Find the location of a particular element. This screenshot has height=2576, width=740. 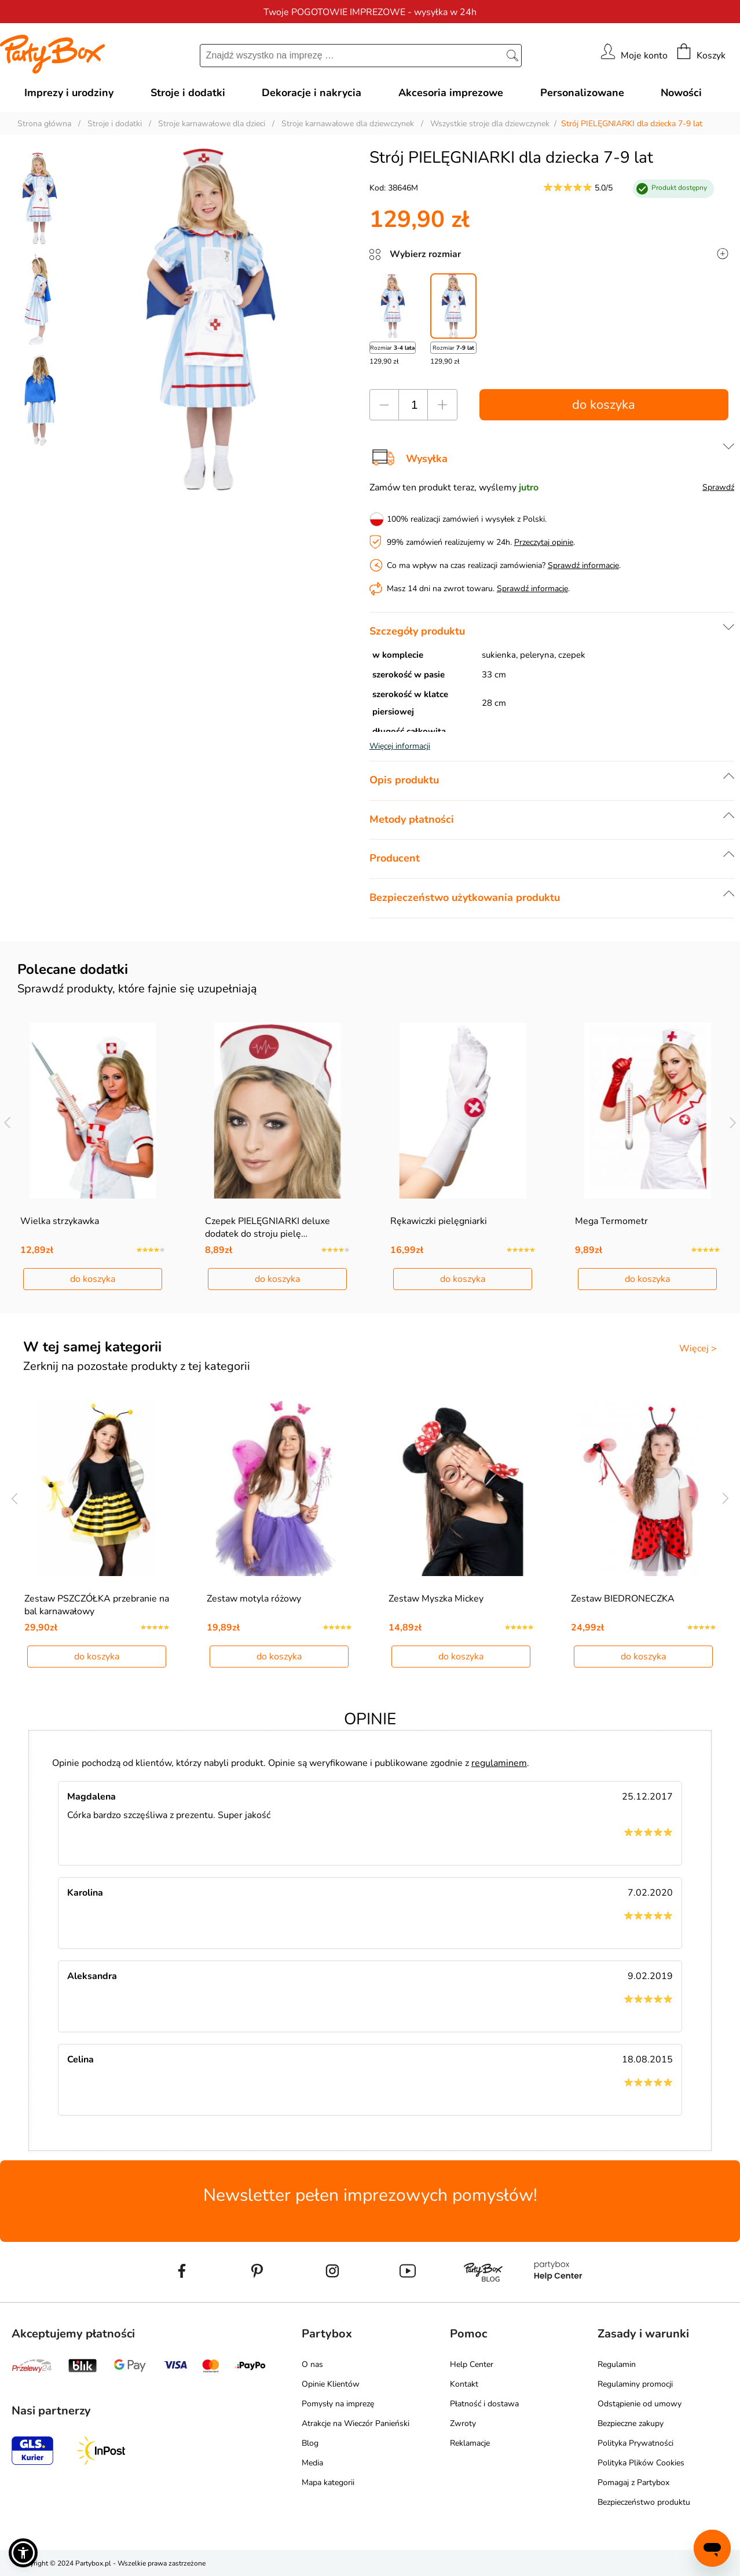

Blog is located at coordinates (310, 2443).